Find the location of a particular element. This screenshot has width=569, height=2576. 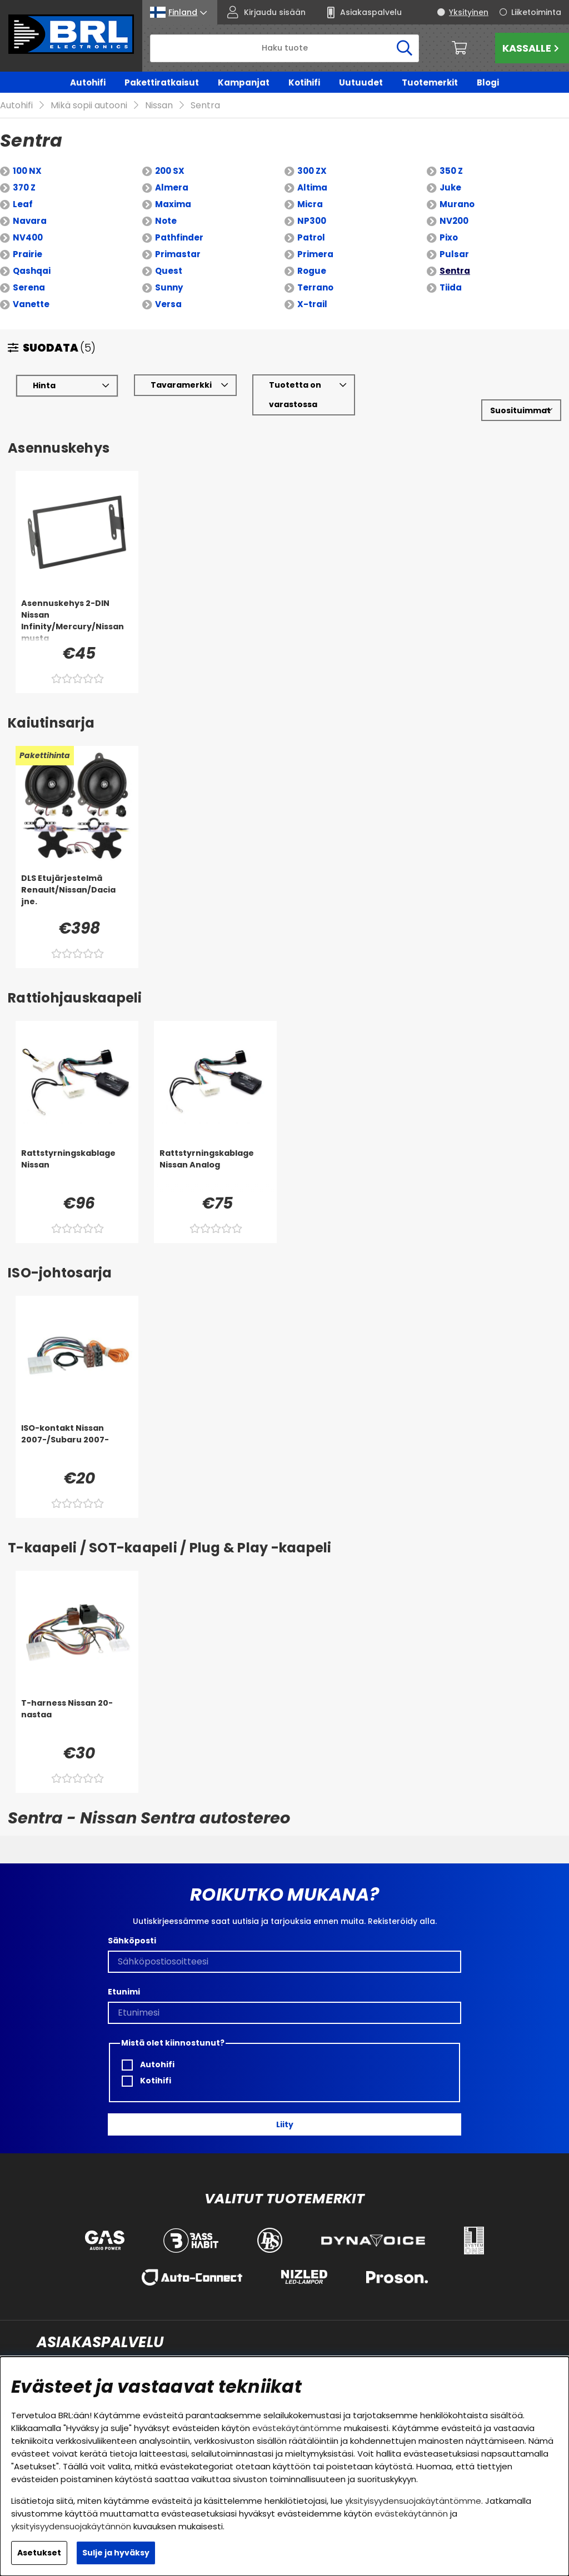

Navara is located at coordinates (30, 205).